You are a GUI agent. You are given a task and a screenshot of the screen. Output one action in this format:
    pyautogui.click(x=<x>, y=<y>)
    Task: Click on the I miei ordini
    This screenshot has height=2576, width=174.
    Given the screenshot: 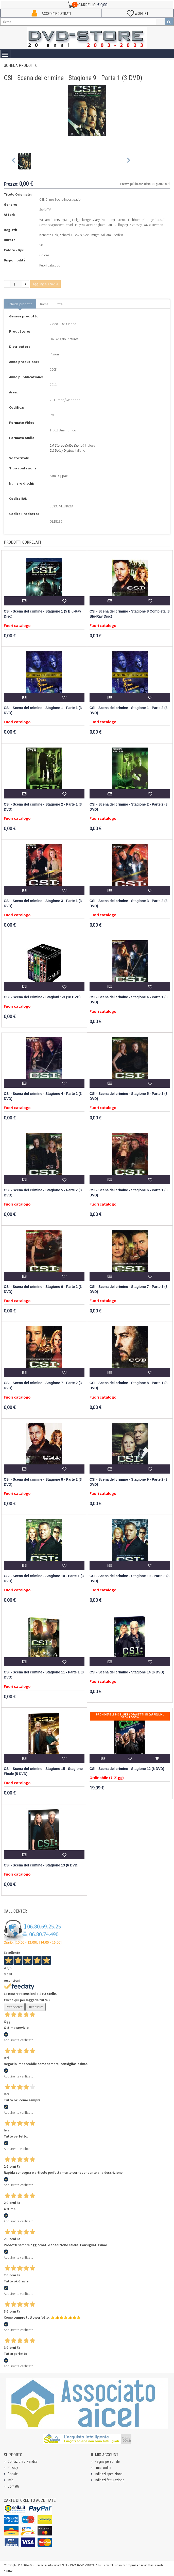 What is the action you would take?
    pyautogui.click(x=103, y=2468)
    